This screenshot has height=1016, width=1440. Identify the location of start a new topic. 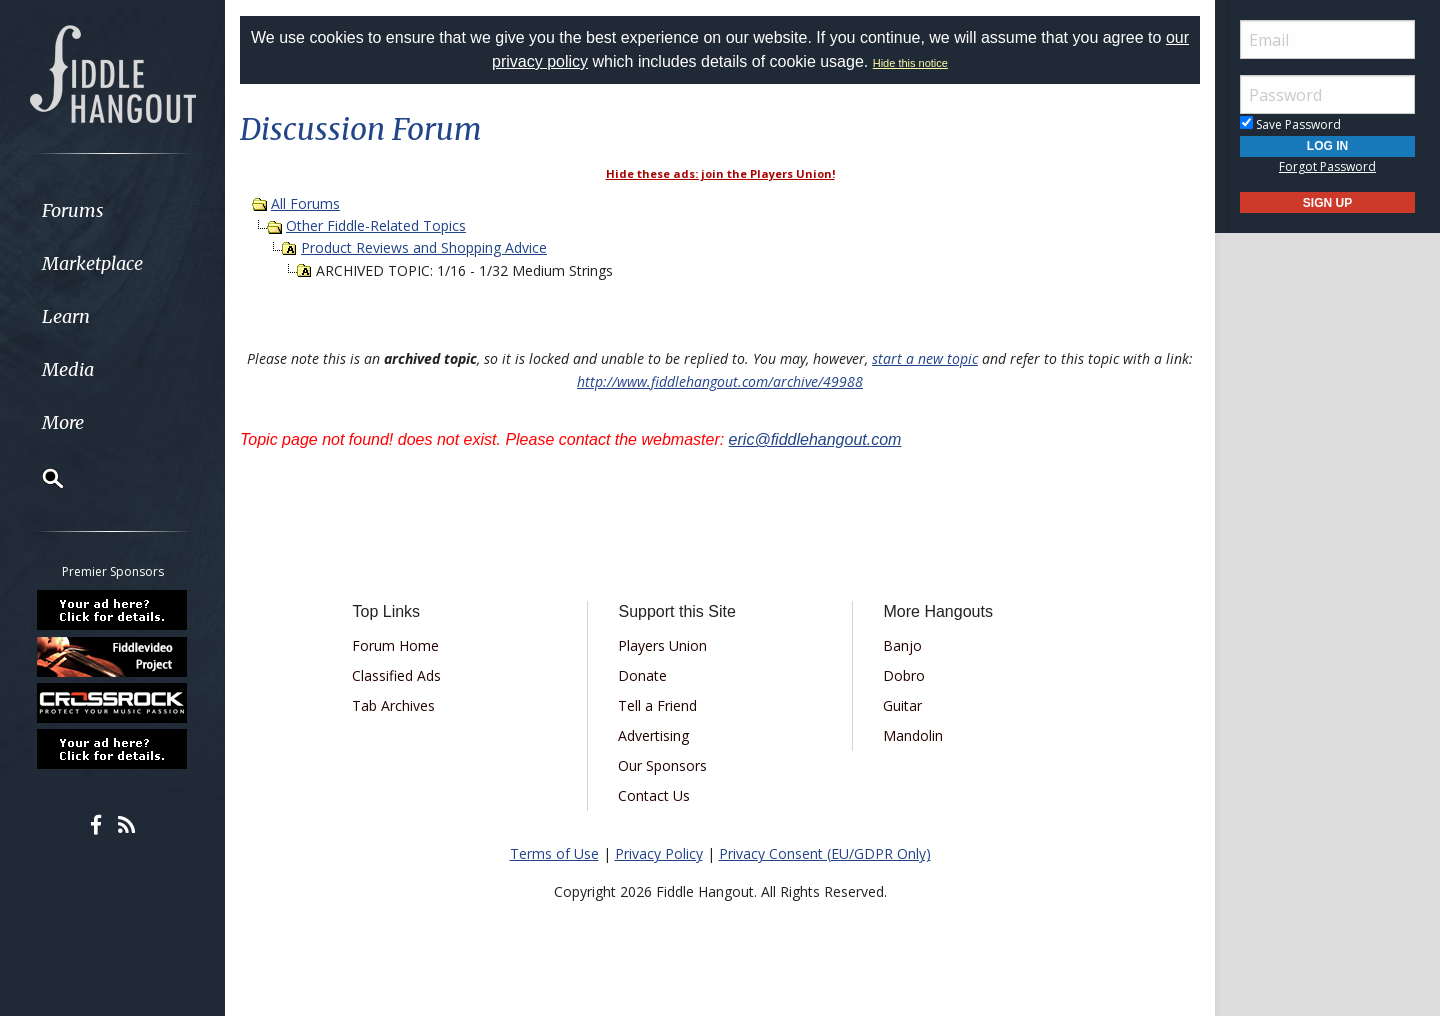
(925, 358).